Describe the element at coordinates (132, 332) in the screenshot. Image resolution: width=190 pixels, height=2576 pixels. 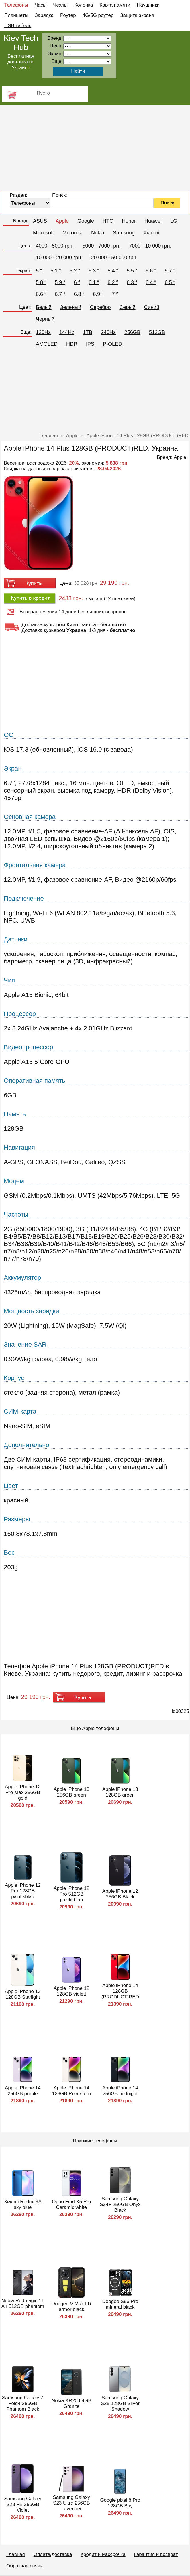
I see `256GB` at that location.